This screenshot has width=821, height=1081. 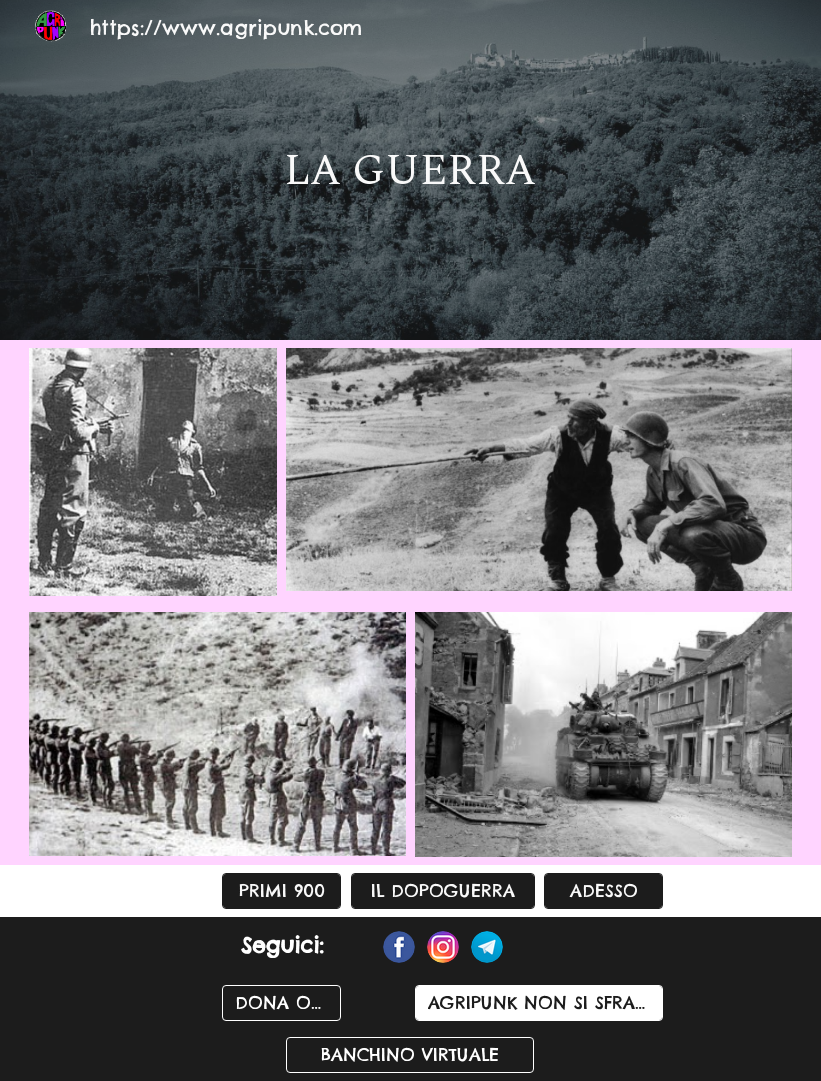 What do you see at coordinates (411, 170) in the screenshot?
I see `[main]` at bounding box center [411, 170].